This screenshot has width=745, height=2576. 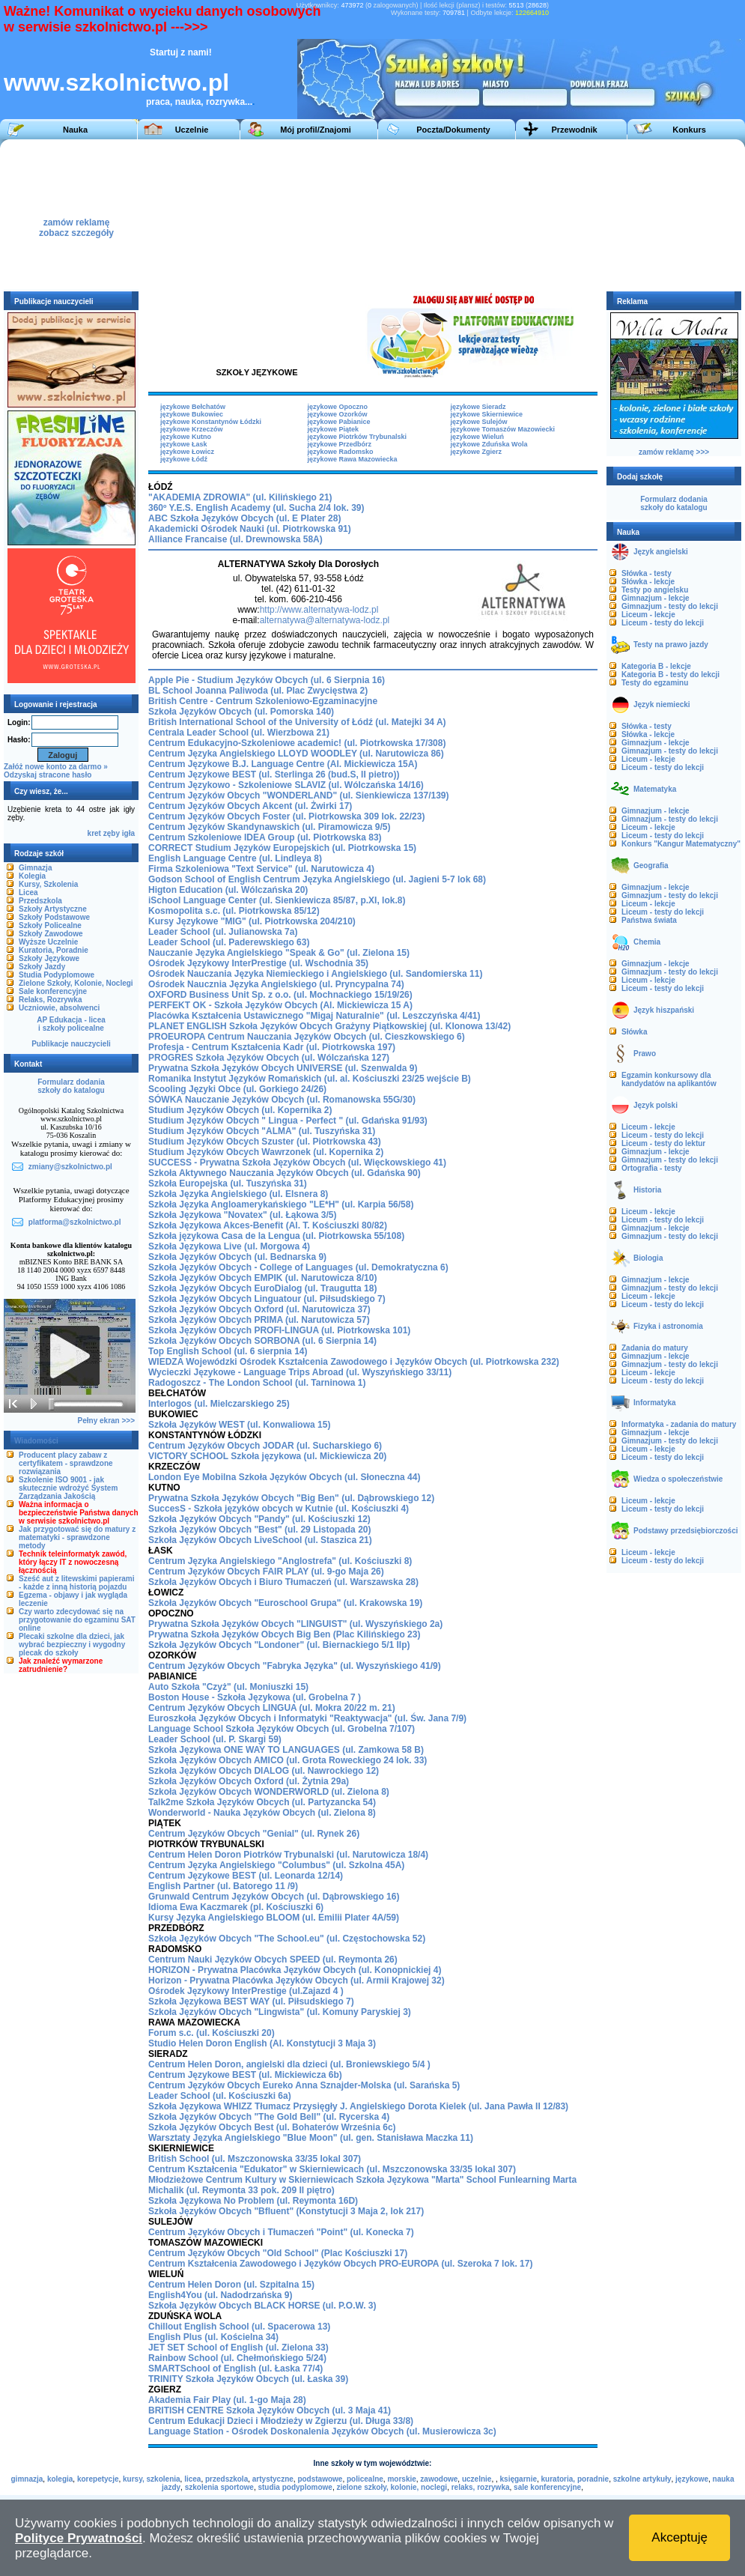 I want to click on English4You (ul. Nadodrzańska 9), so click(x=220, y=2295).